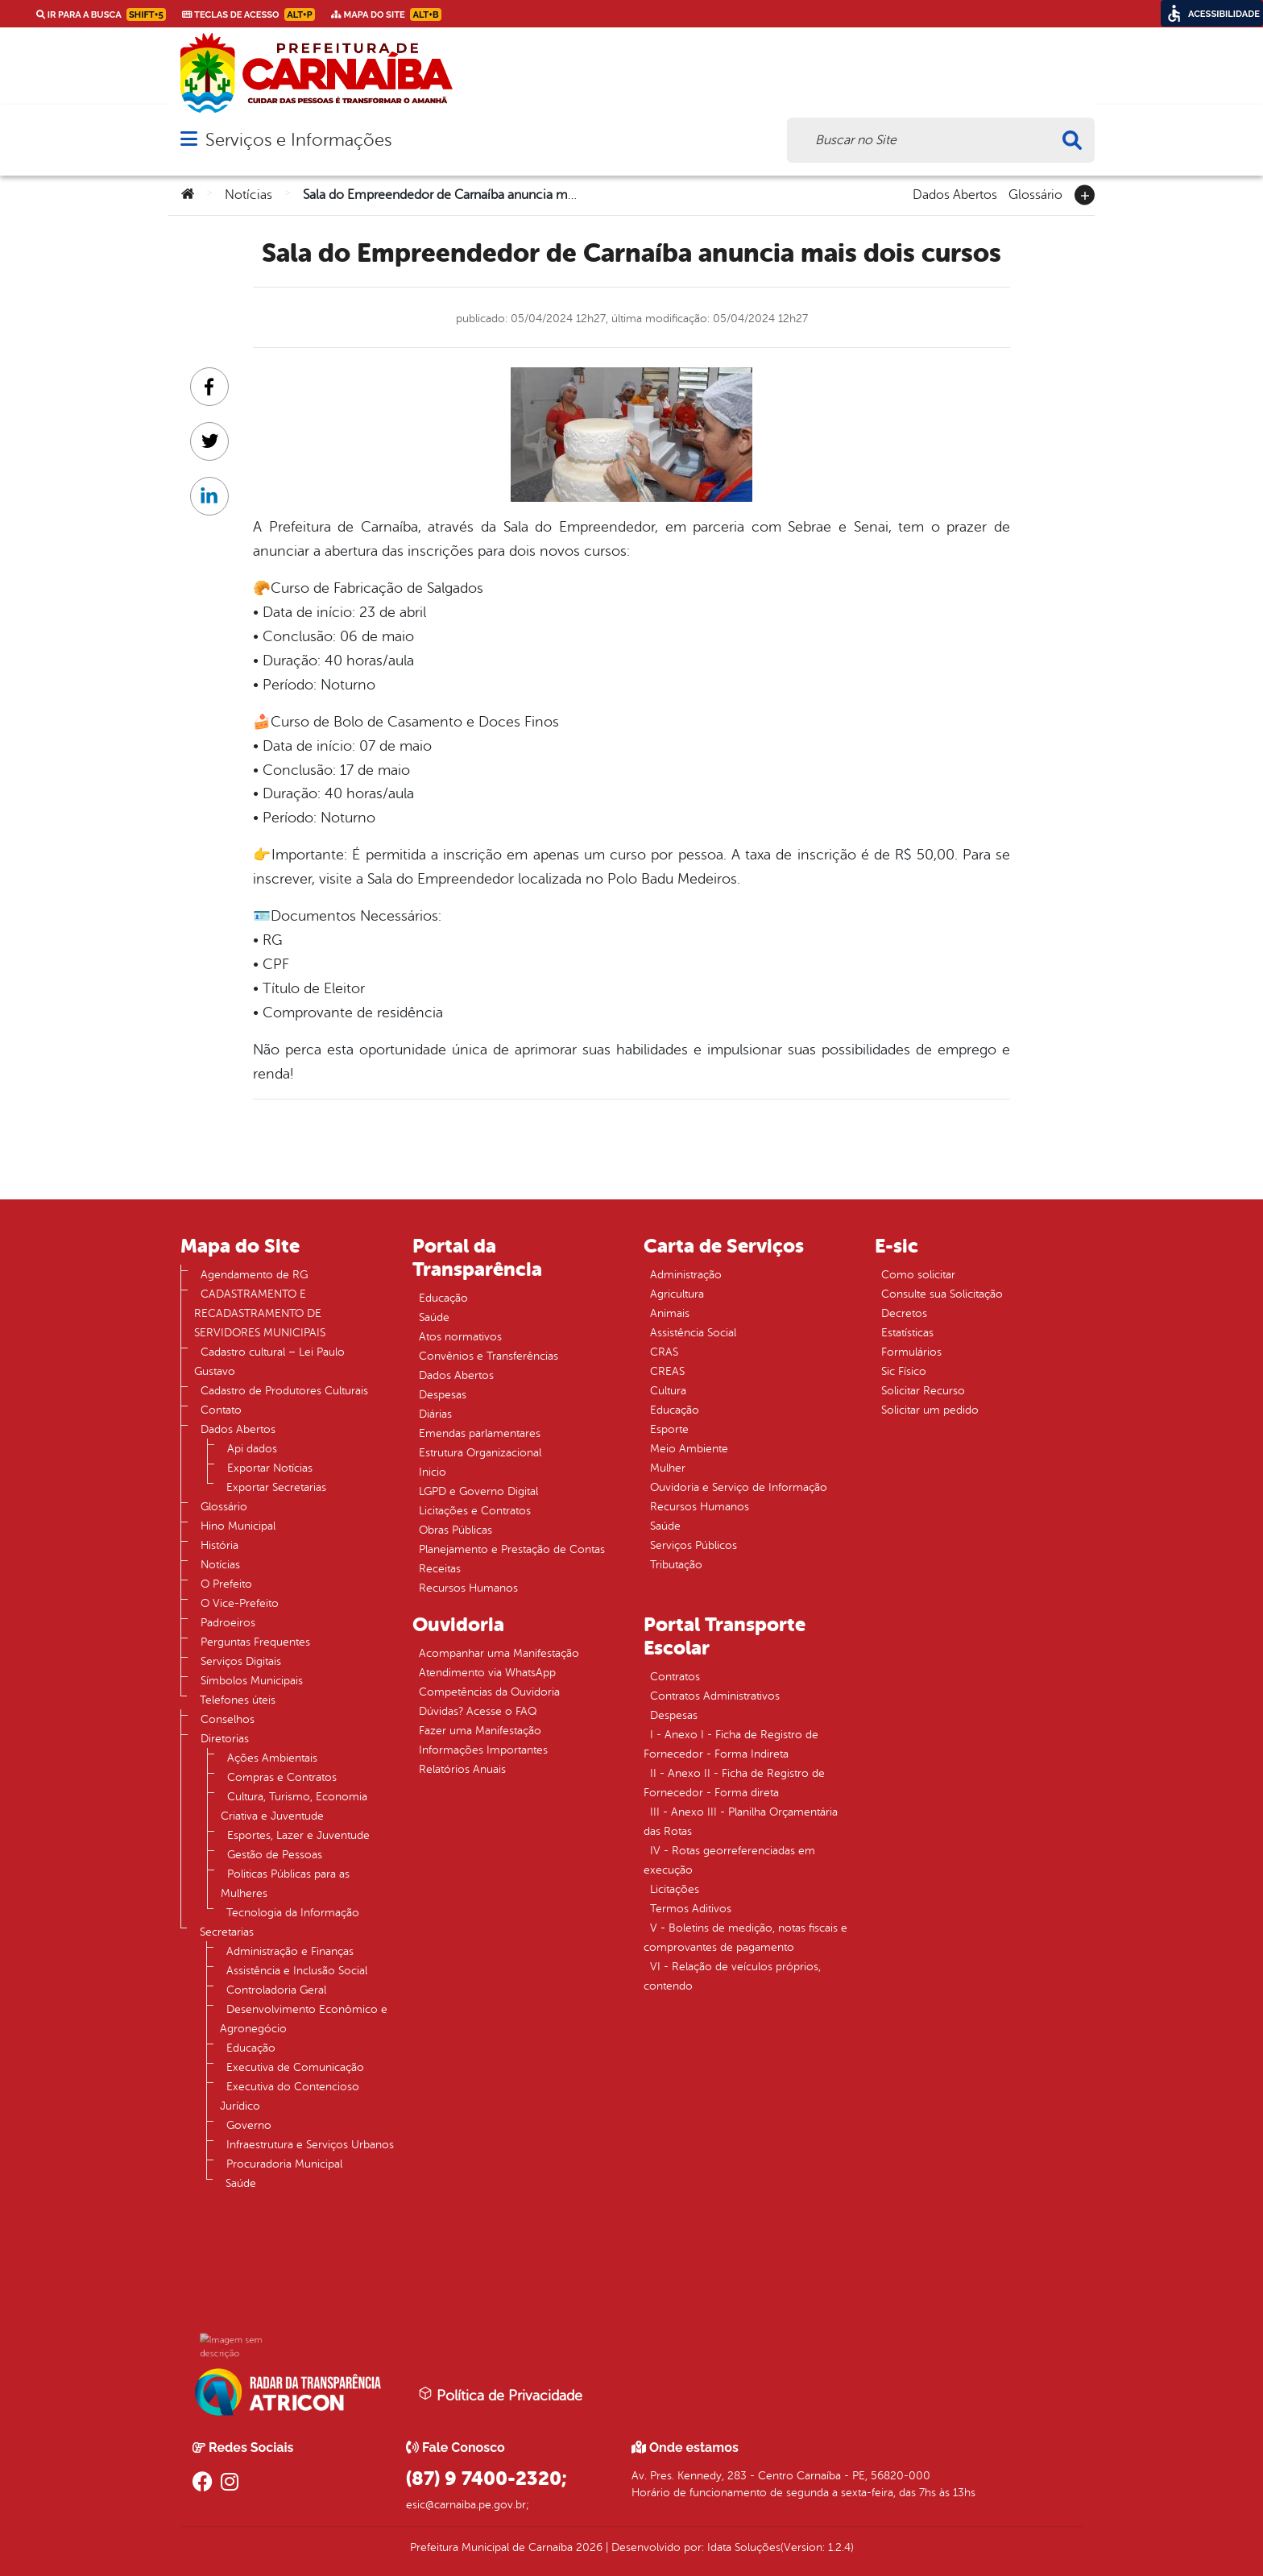 The height and width of the screenshot is (2576, 1263). I want to click on Teclas de Acesso [link], so click(248, 14).